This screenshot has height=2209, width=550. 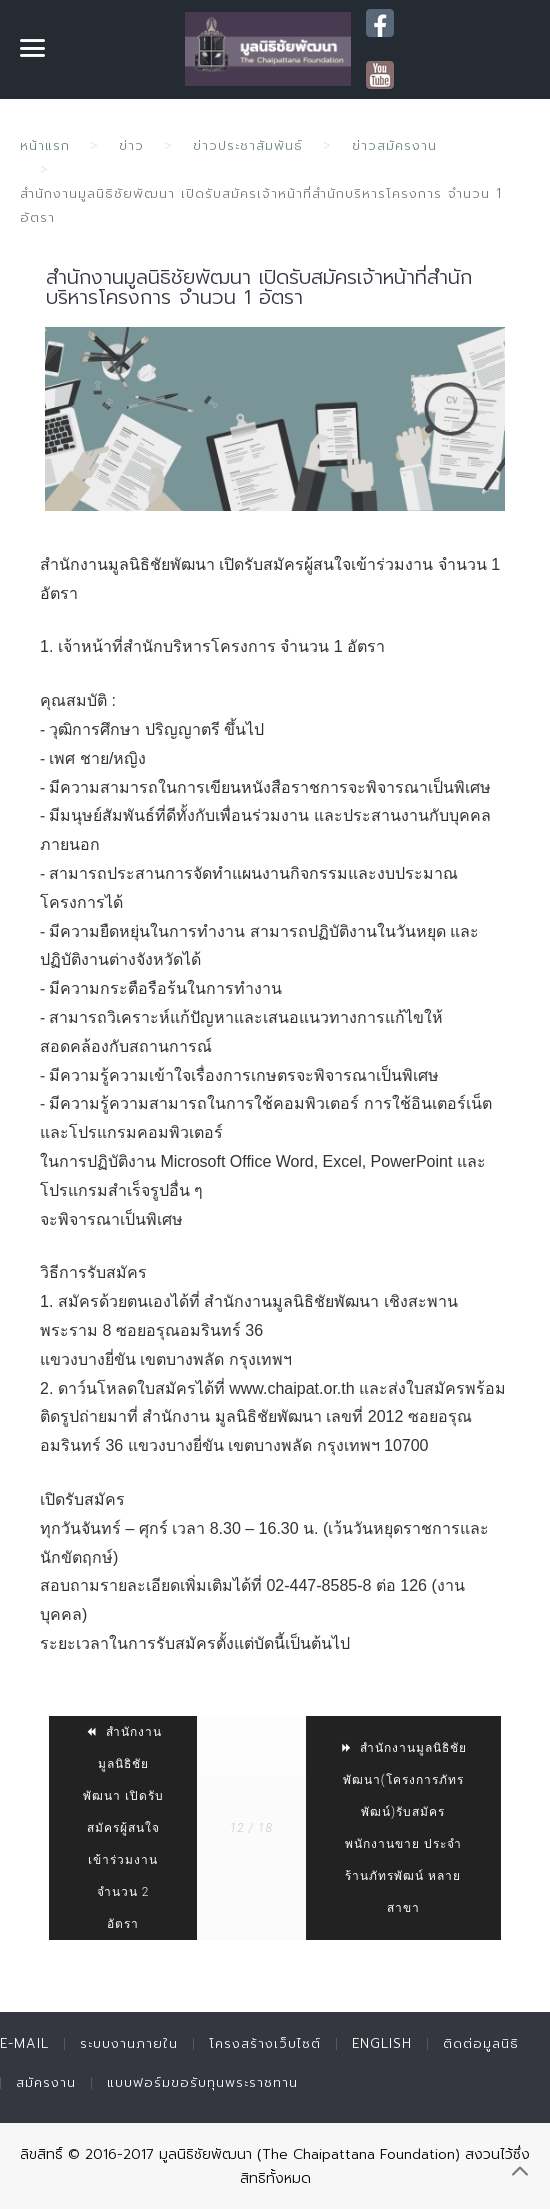 What do you see at coordinates (265, 2043) in the screenshot?
I see `โครงสร้างเว็บไซต์` at bounding box center [265, 2043].